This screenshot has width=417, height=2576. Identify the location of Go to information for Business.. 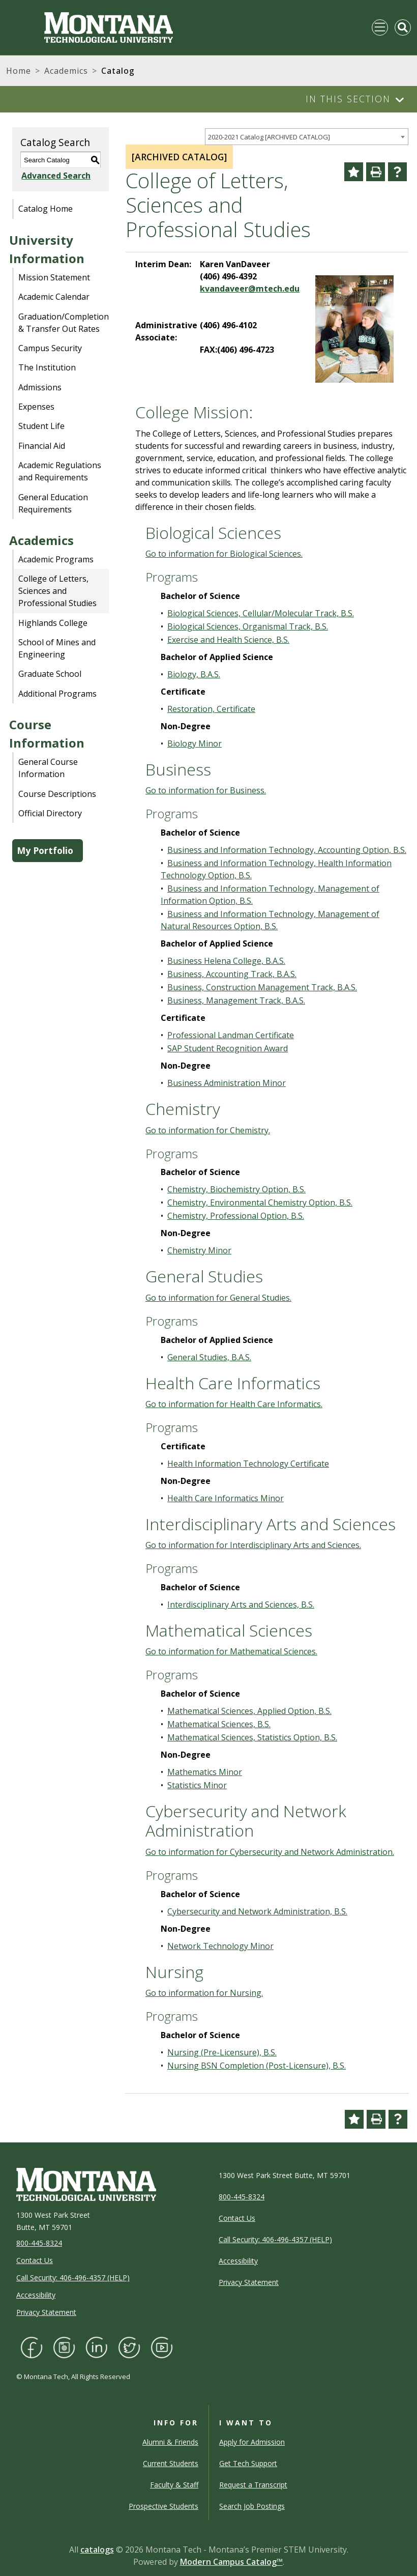
(205, 790).